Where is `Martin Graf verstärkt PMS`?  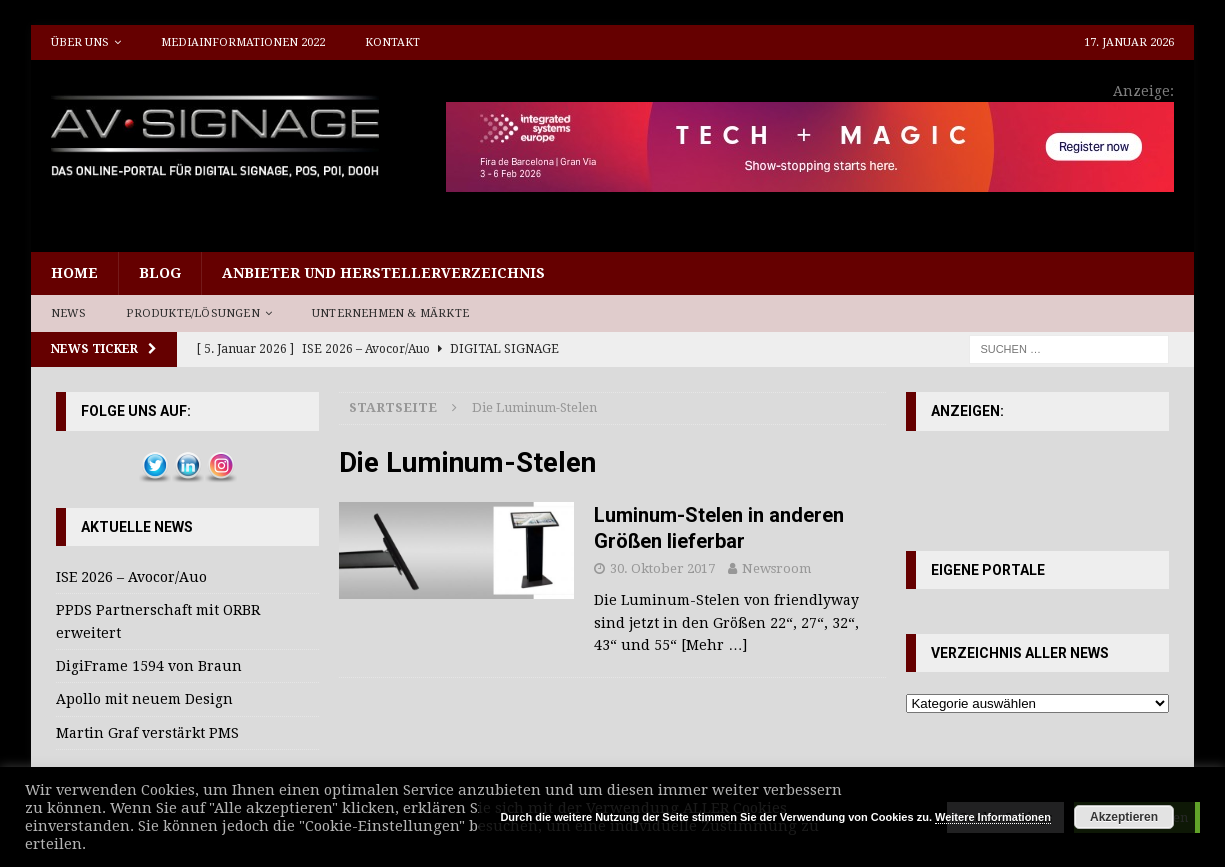 Martin Graf verstärkt PMS is located at coordinates (147, 733).